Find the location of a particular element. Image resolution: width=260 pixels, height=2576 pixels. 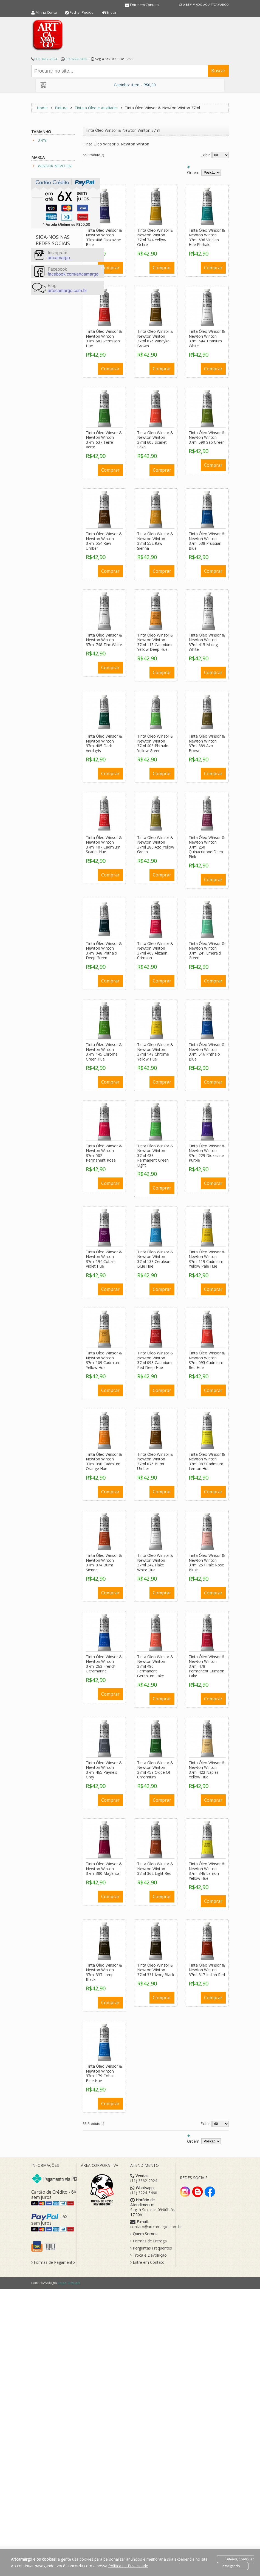

Tinta Óleo Winsor & Newton Winton 37ml 644 Titanium White is located at coordinates (207, 338).